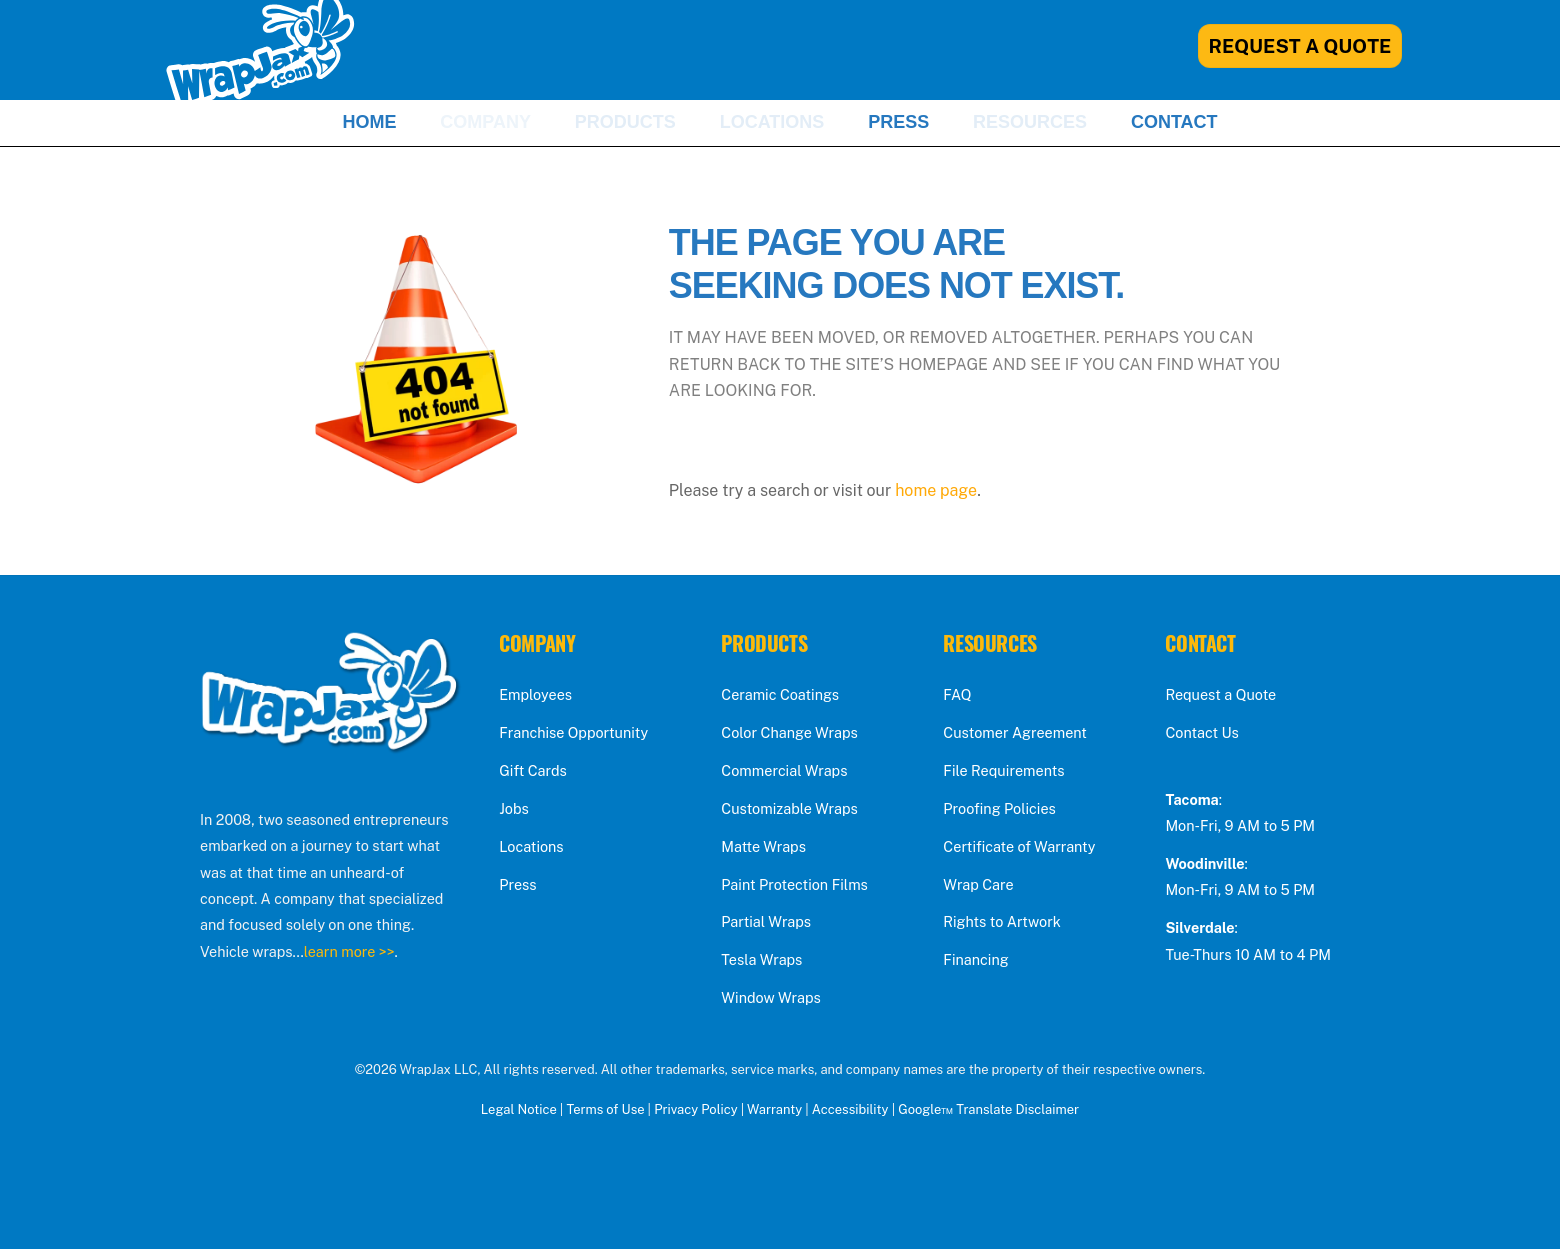 This screenshot has height=1249, width=1560. Describe the element at coordinates (978, 884) in the screenshot. I see `Wrap Care` at that location.